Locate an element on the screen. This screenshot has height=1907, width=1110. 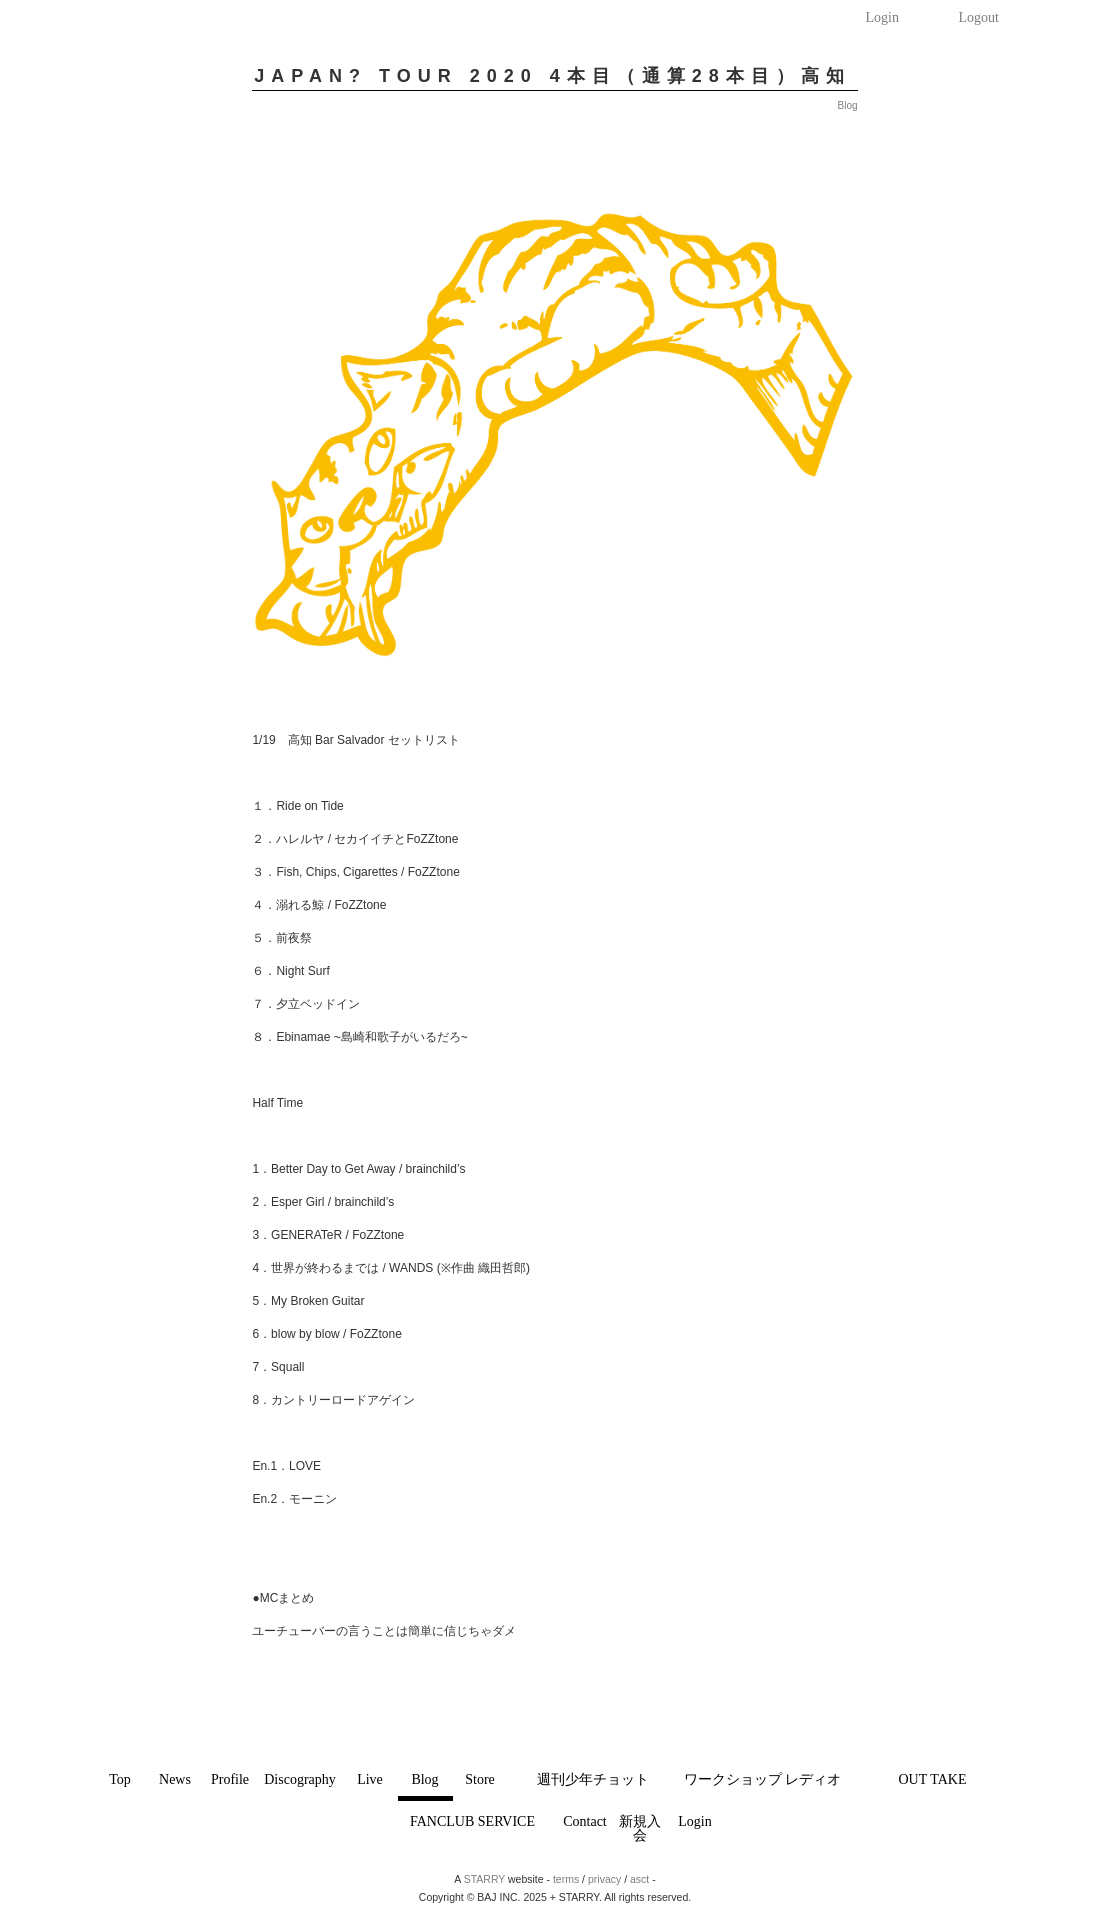
Store is located at coordinates (480, 1779).